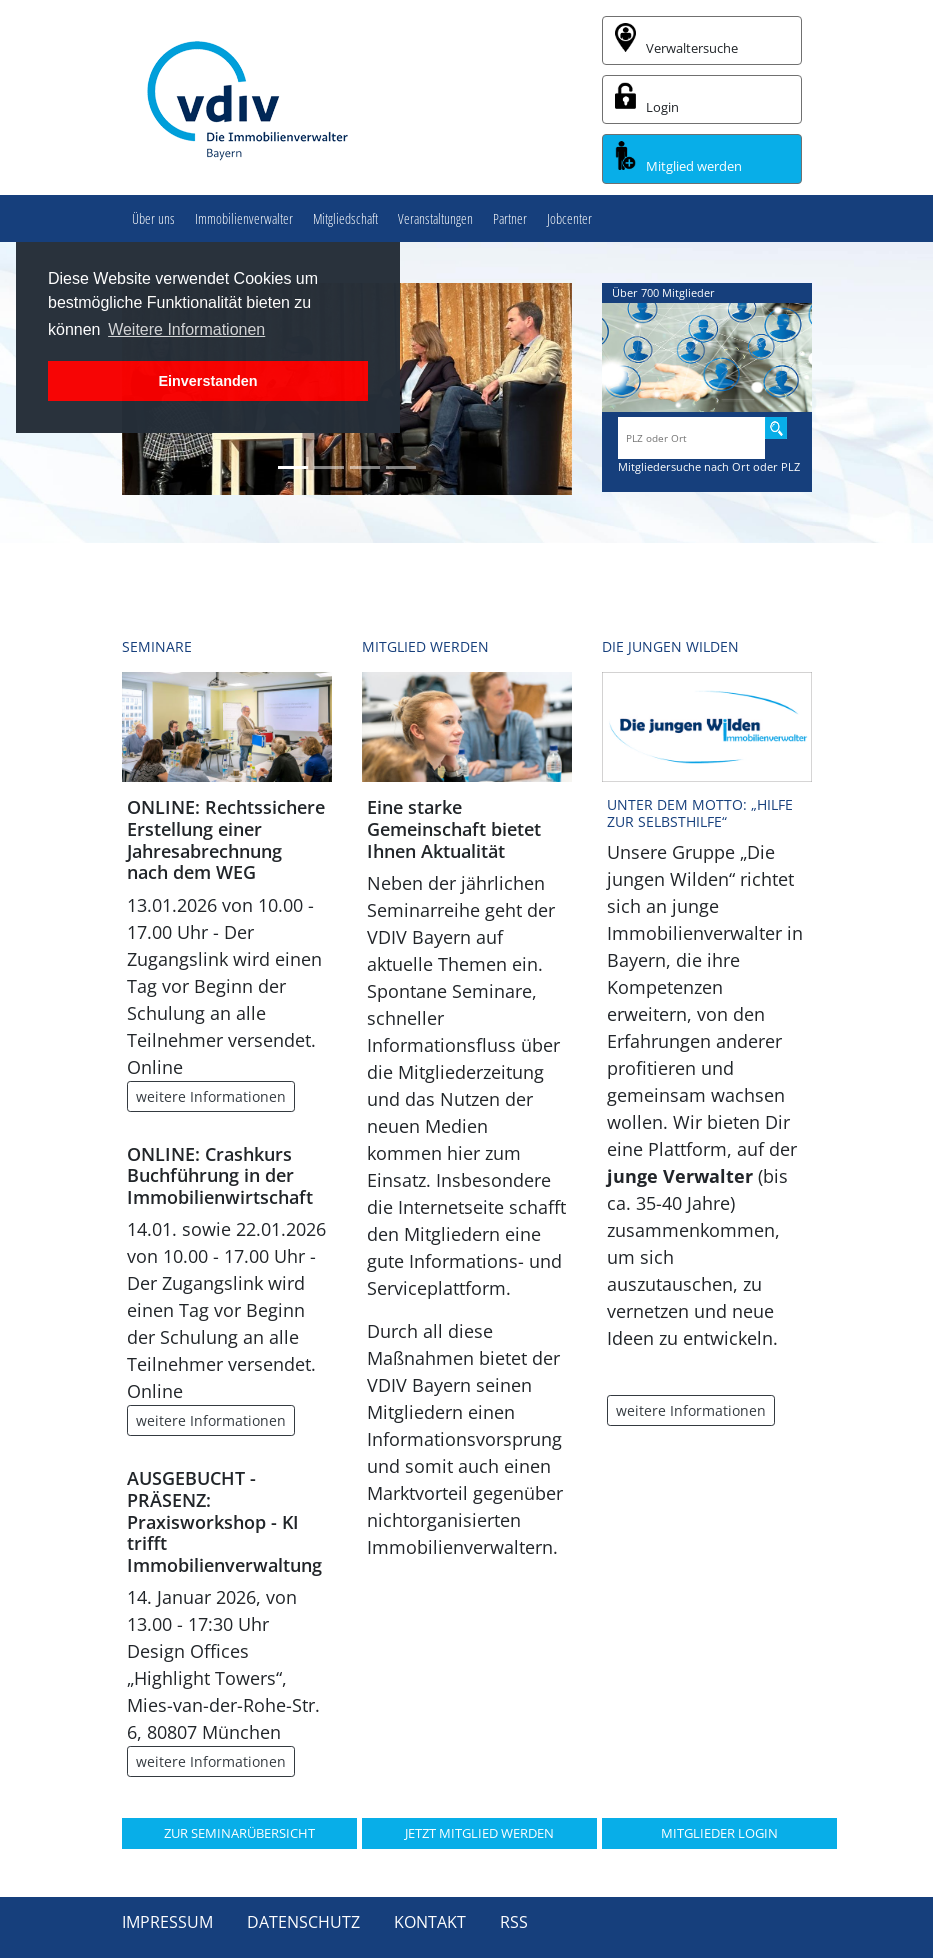  Describe the element at coordinates (244, 218) in the screenshot. I see `Immobilienverwalter` at that location.